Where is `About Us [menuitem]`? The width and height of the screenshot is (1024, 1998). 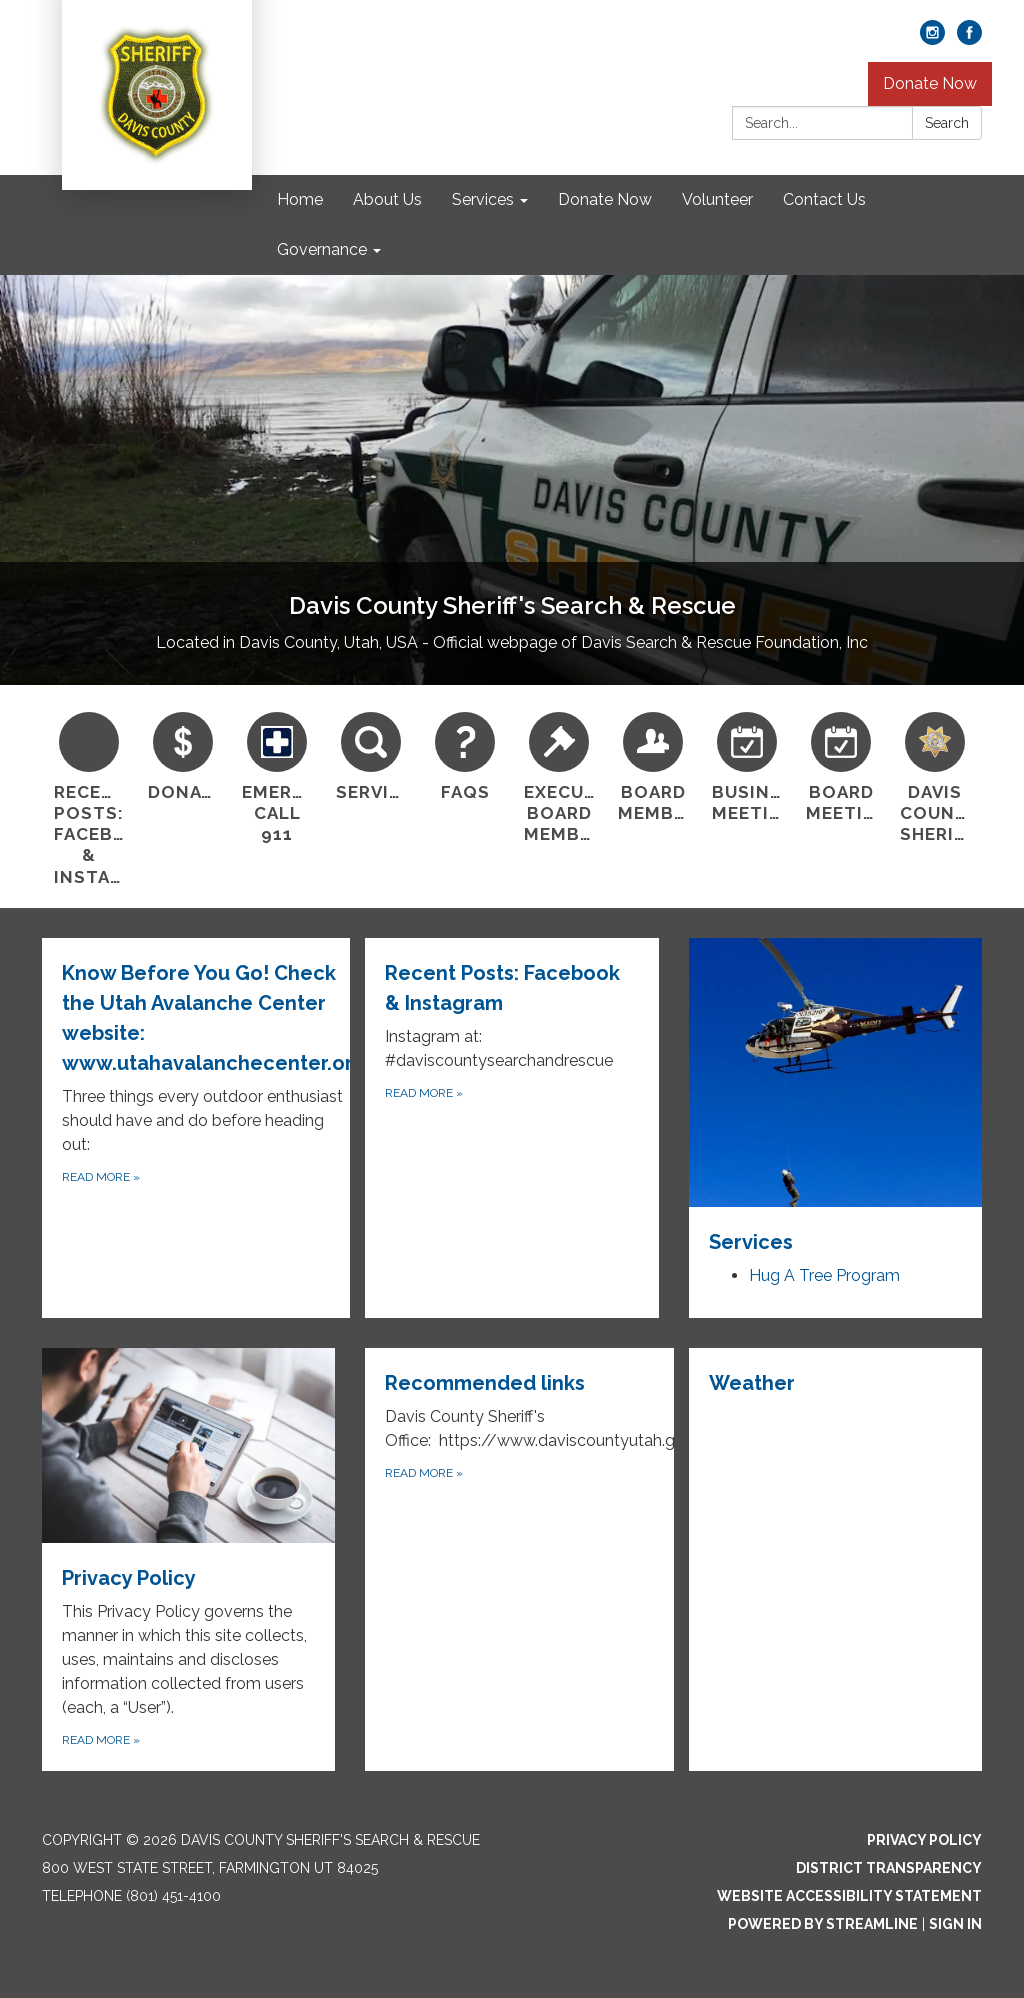 About Us [menuitem] is located at coordinates (387, 199).